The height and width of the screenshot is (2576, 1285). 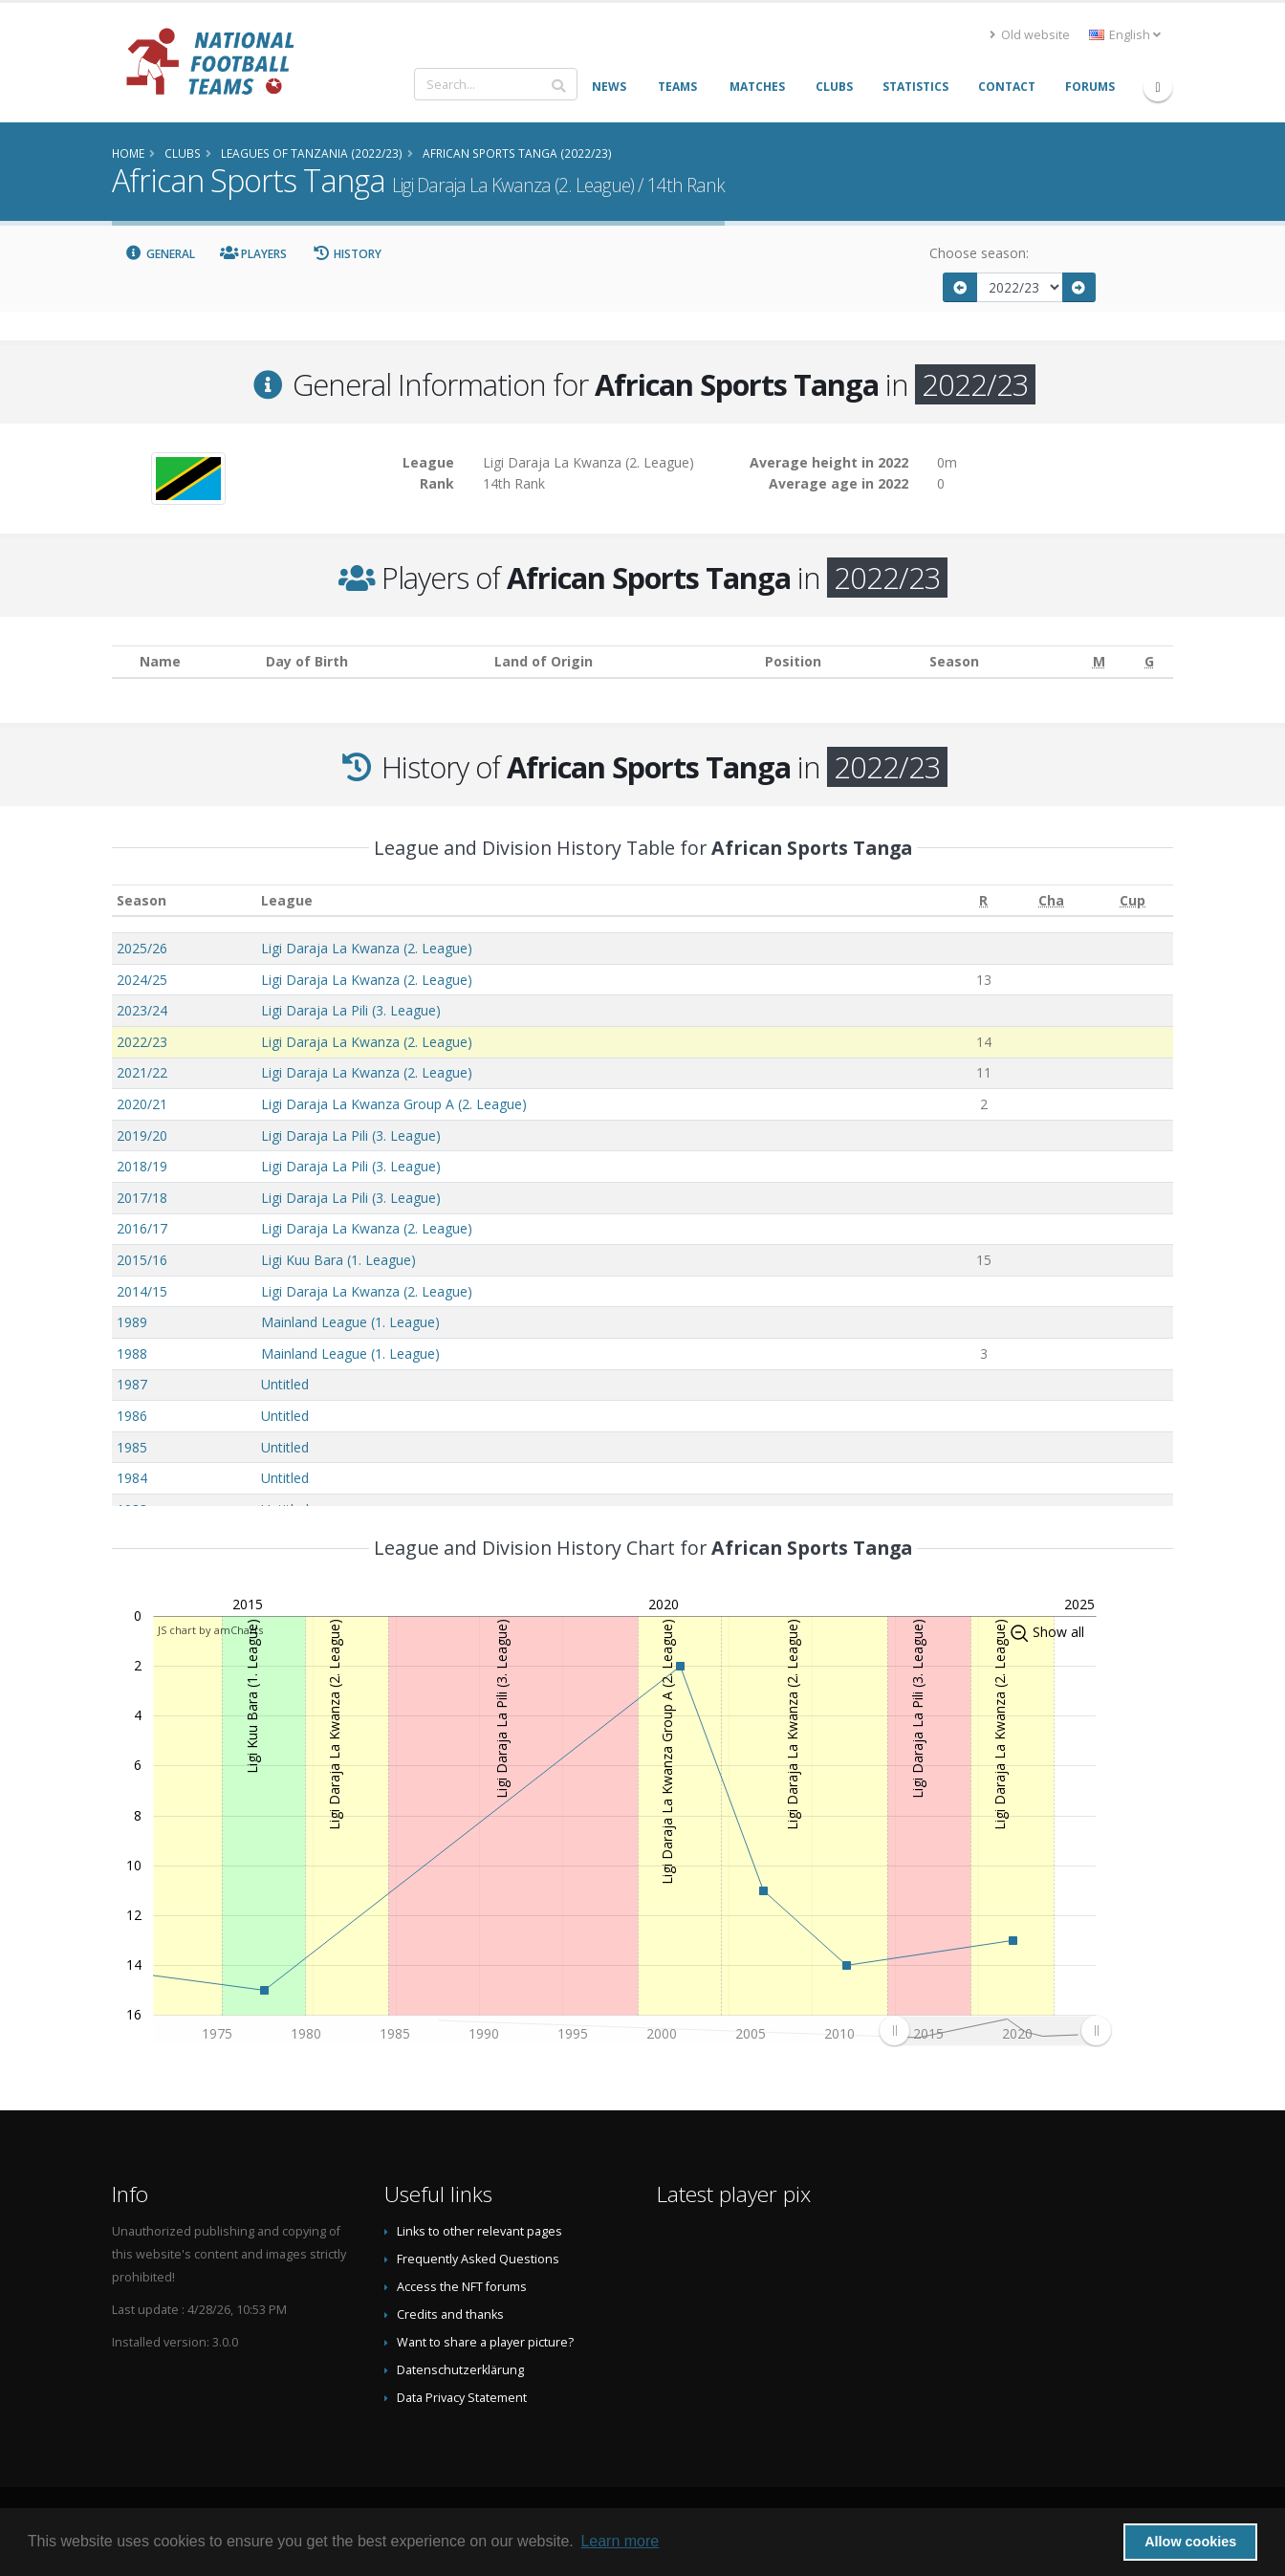 What do you see at coordinates (142, 1228) in the screenshot?
I see `2016/17` at bounding box center [142, 1228].